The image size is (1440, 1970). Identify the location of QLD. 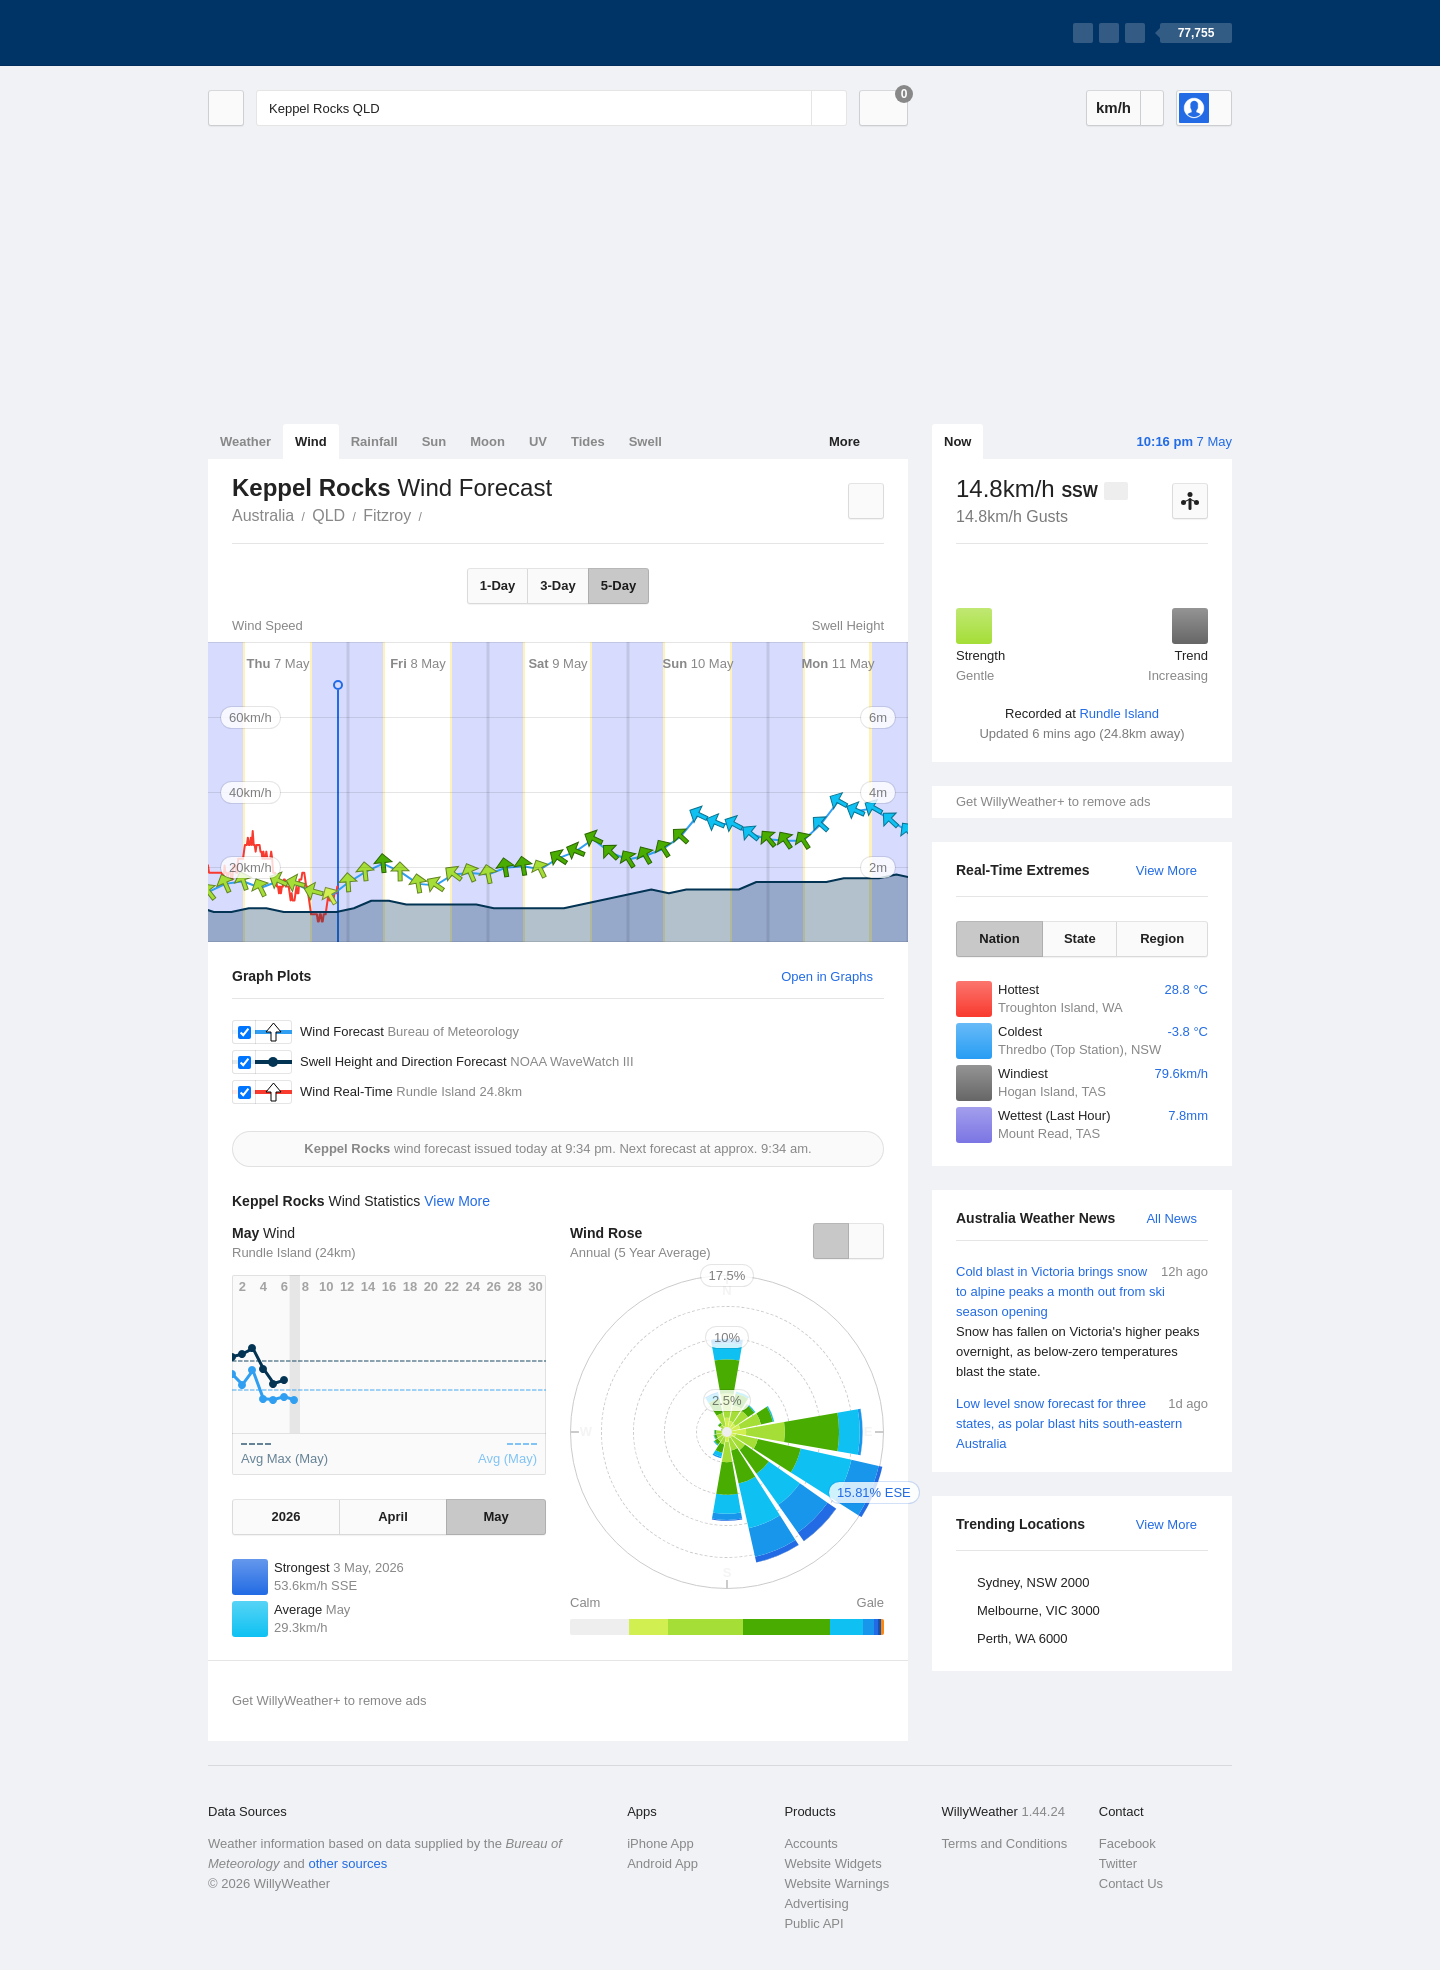
(328, 515).